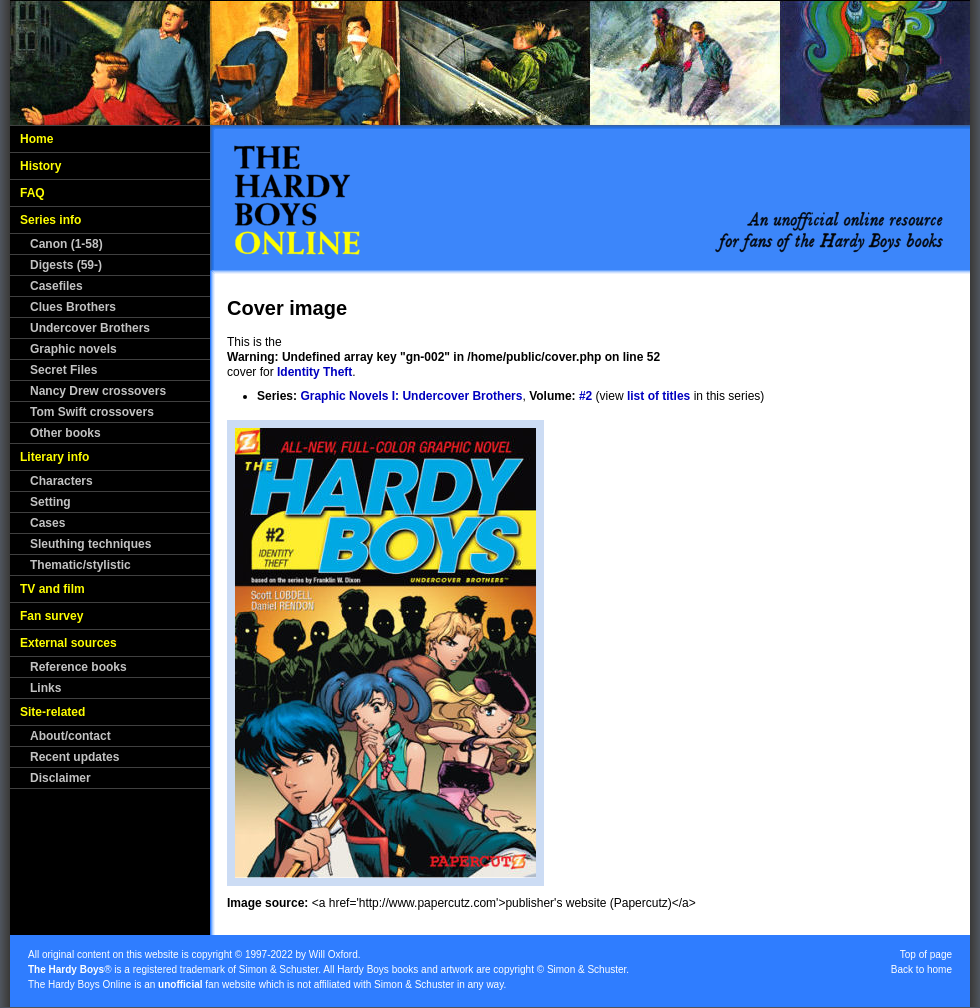 The width and height of the screenshot is (980, 1008). What do you see at coordinates (66, 244) in the screenshot?
I see `Canon (1-58)` at bounding box center [66, 244].